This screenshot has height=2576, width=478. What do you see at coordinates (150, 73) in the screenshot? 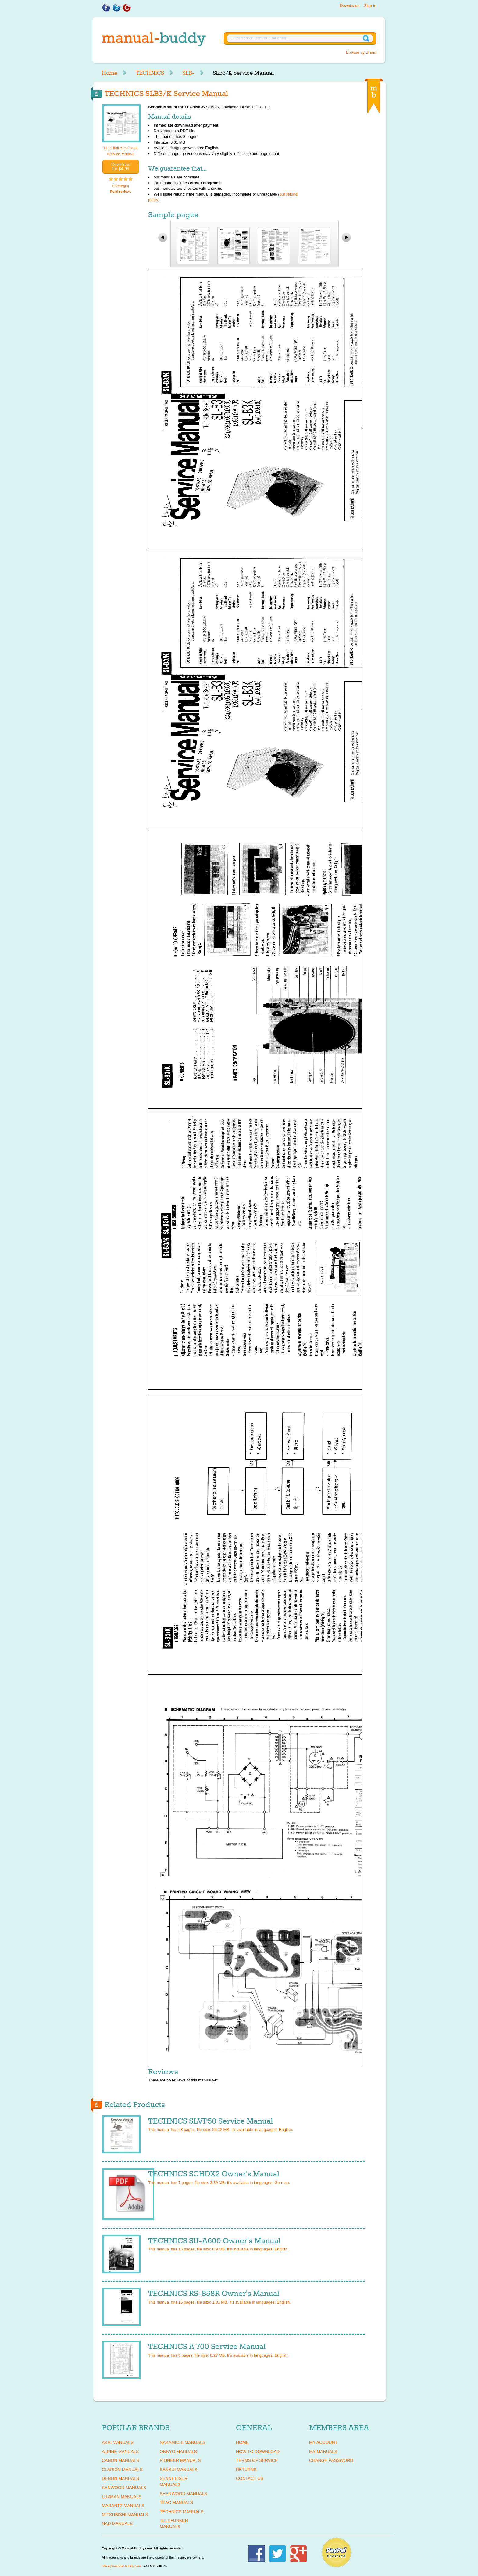
I see `TECHNICS` at bounding box center [150, 73].